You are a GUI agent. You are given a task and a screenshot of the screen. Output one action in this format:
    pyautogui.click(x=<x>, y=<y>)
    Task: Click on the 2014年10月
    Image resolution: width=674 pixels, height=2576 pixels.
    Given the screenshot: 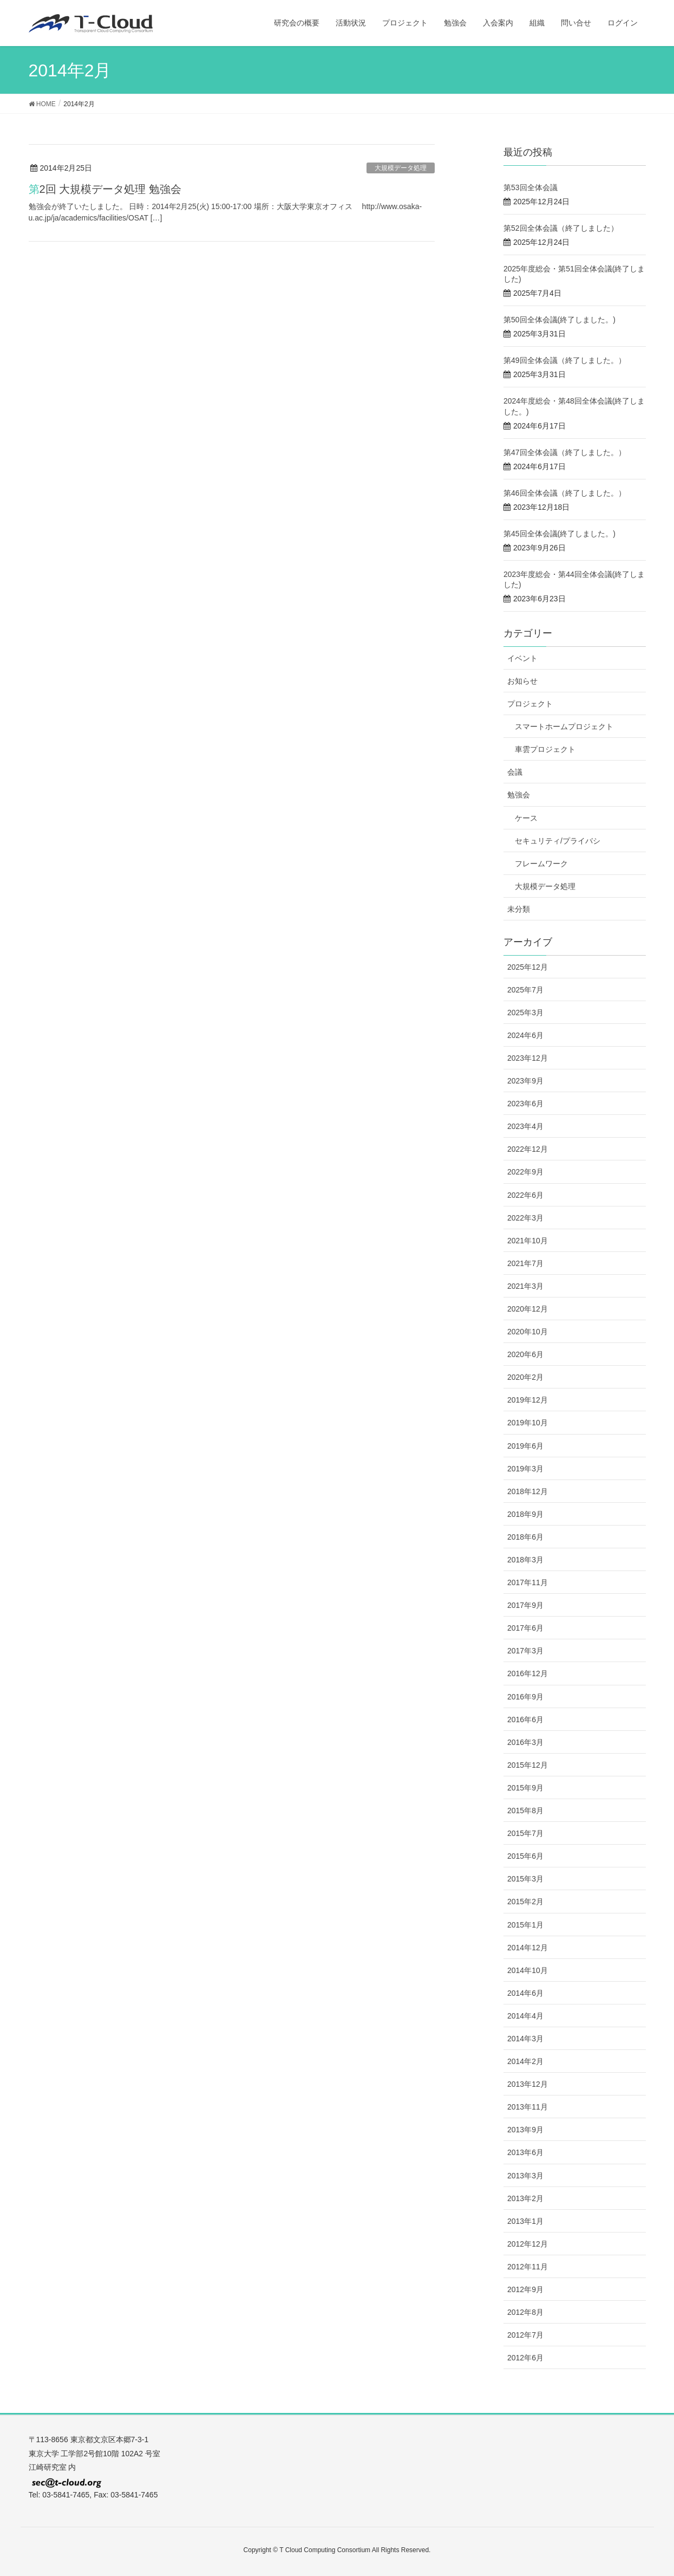 What is the action you would take?
    pyautogui.click(x=527, y=1970)
    